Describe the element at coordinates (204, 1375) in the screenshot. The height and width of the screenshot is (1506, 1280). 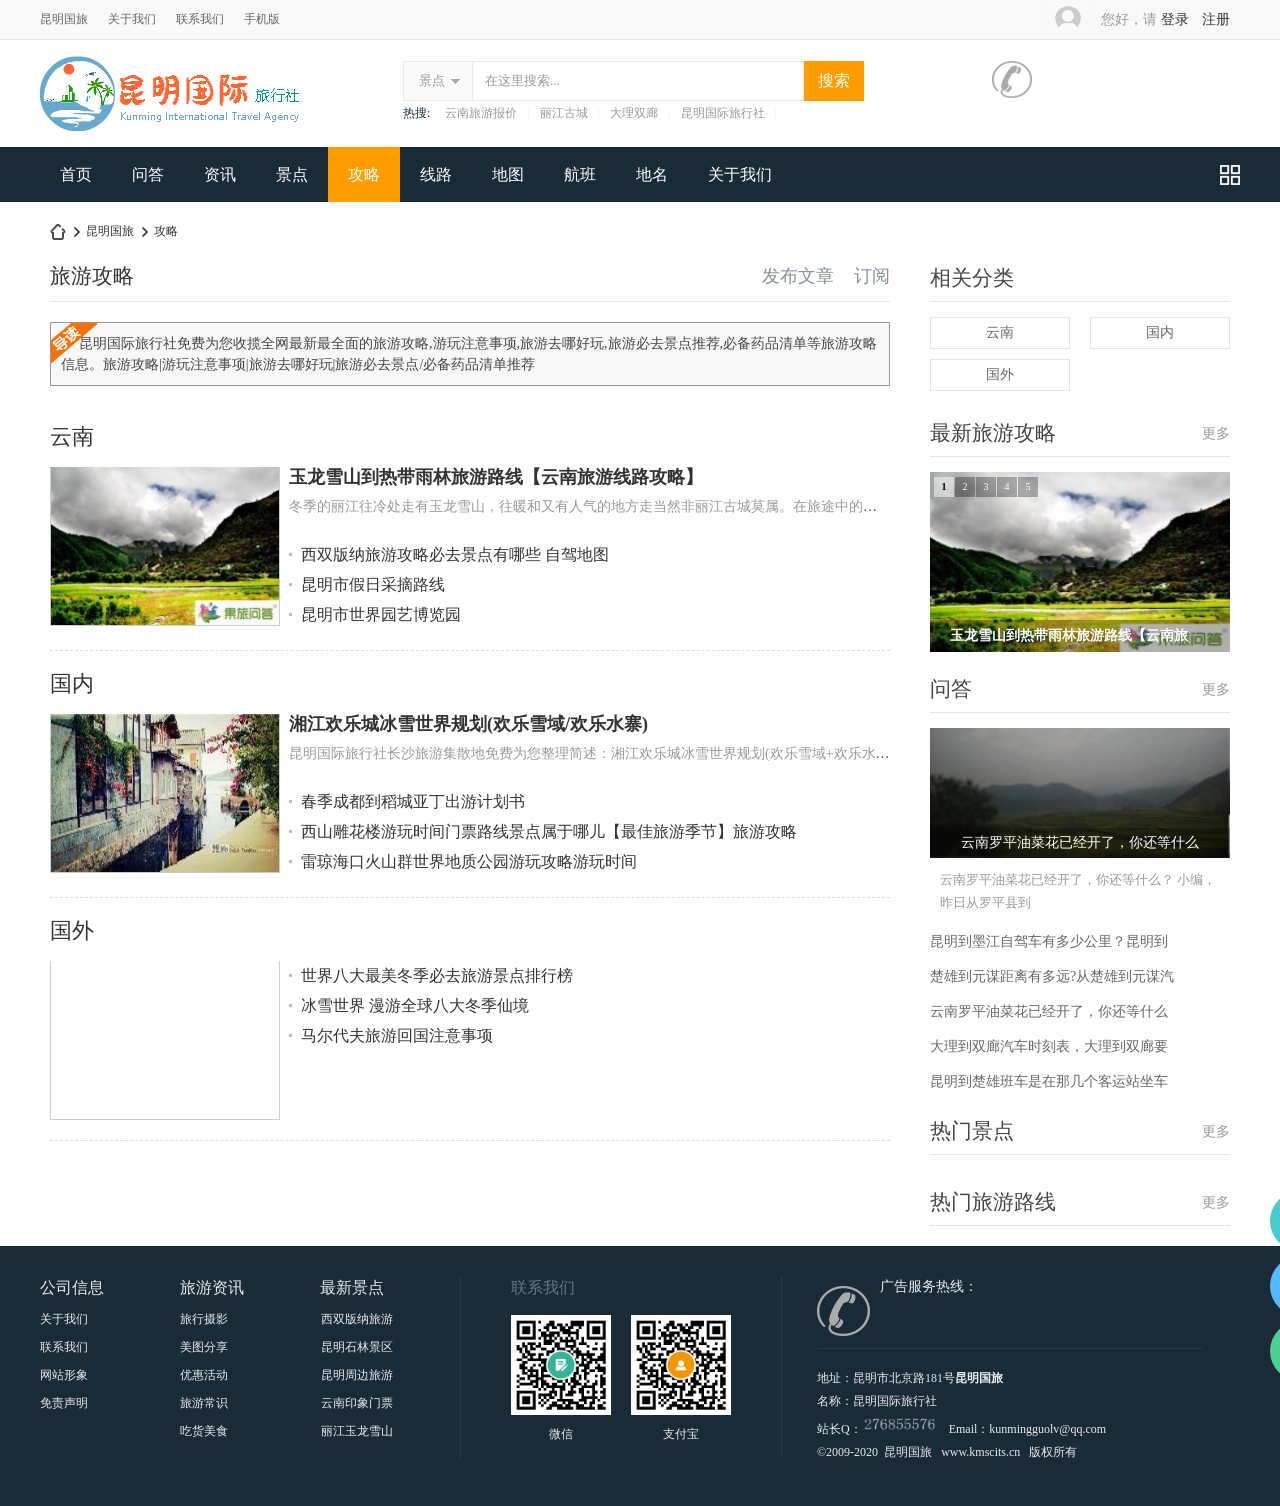
I see `优惠活动` at that location.